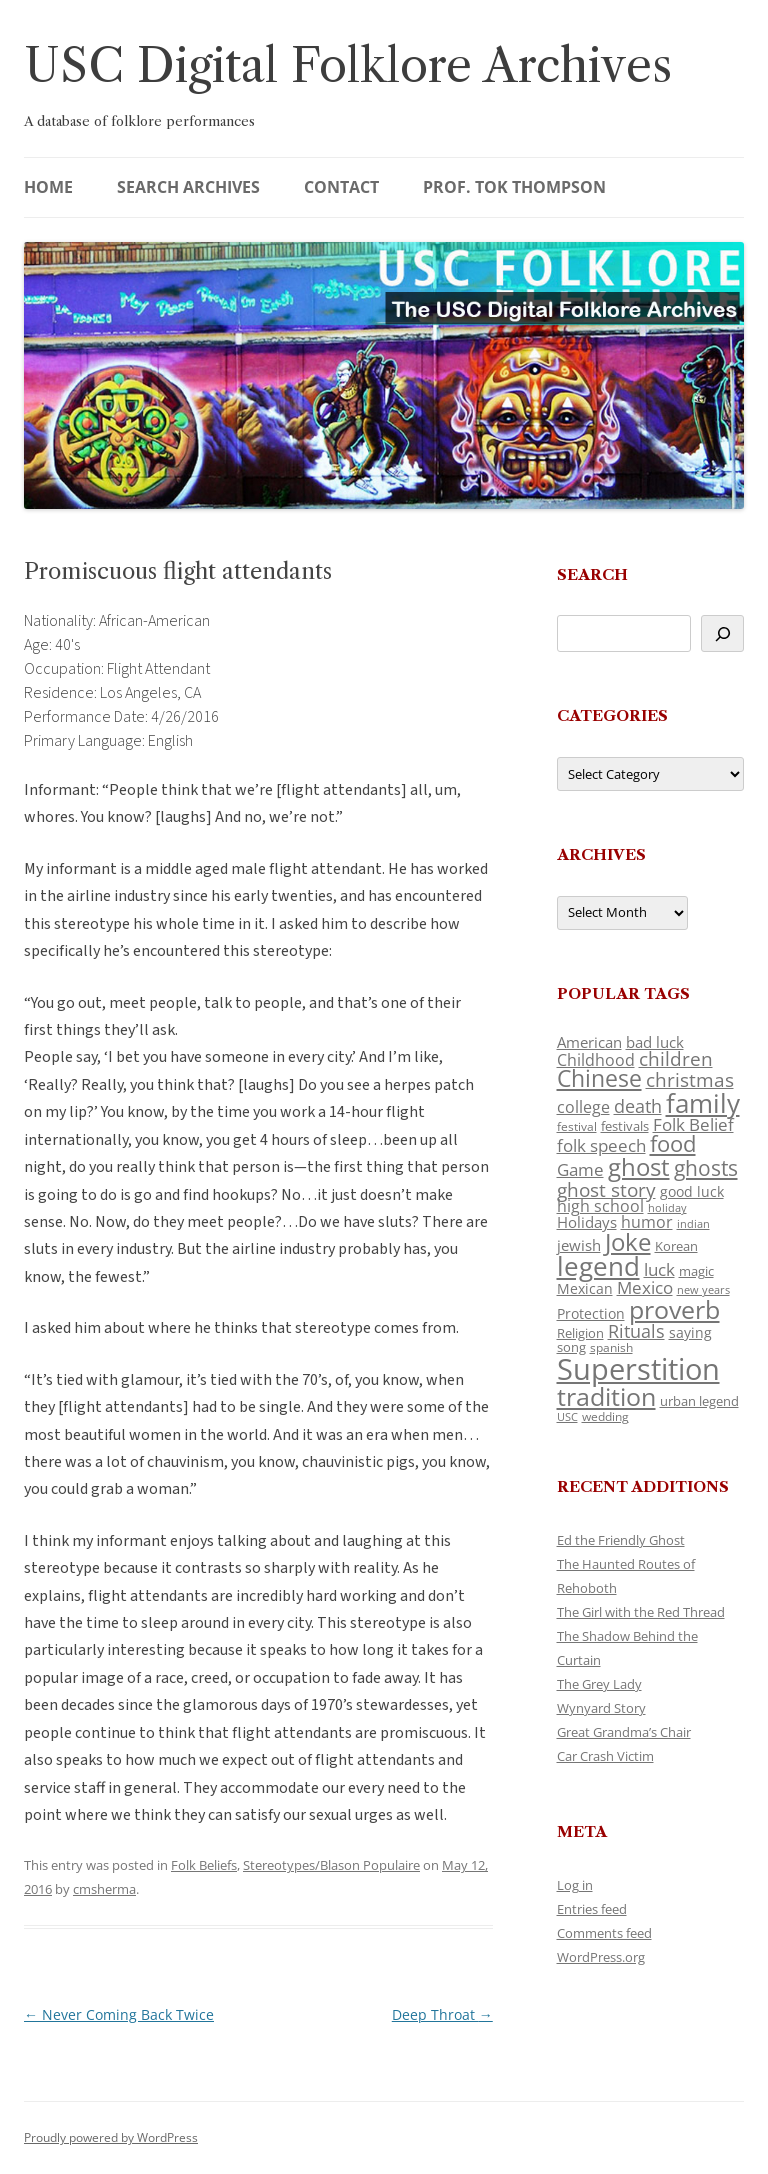 This screenshot has width=768, height=2174. I want to click on jewish [jewish (138 items)], so click(579, 1245).